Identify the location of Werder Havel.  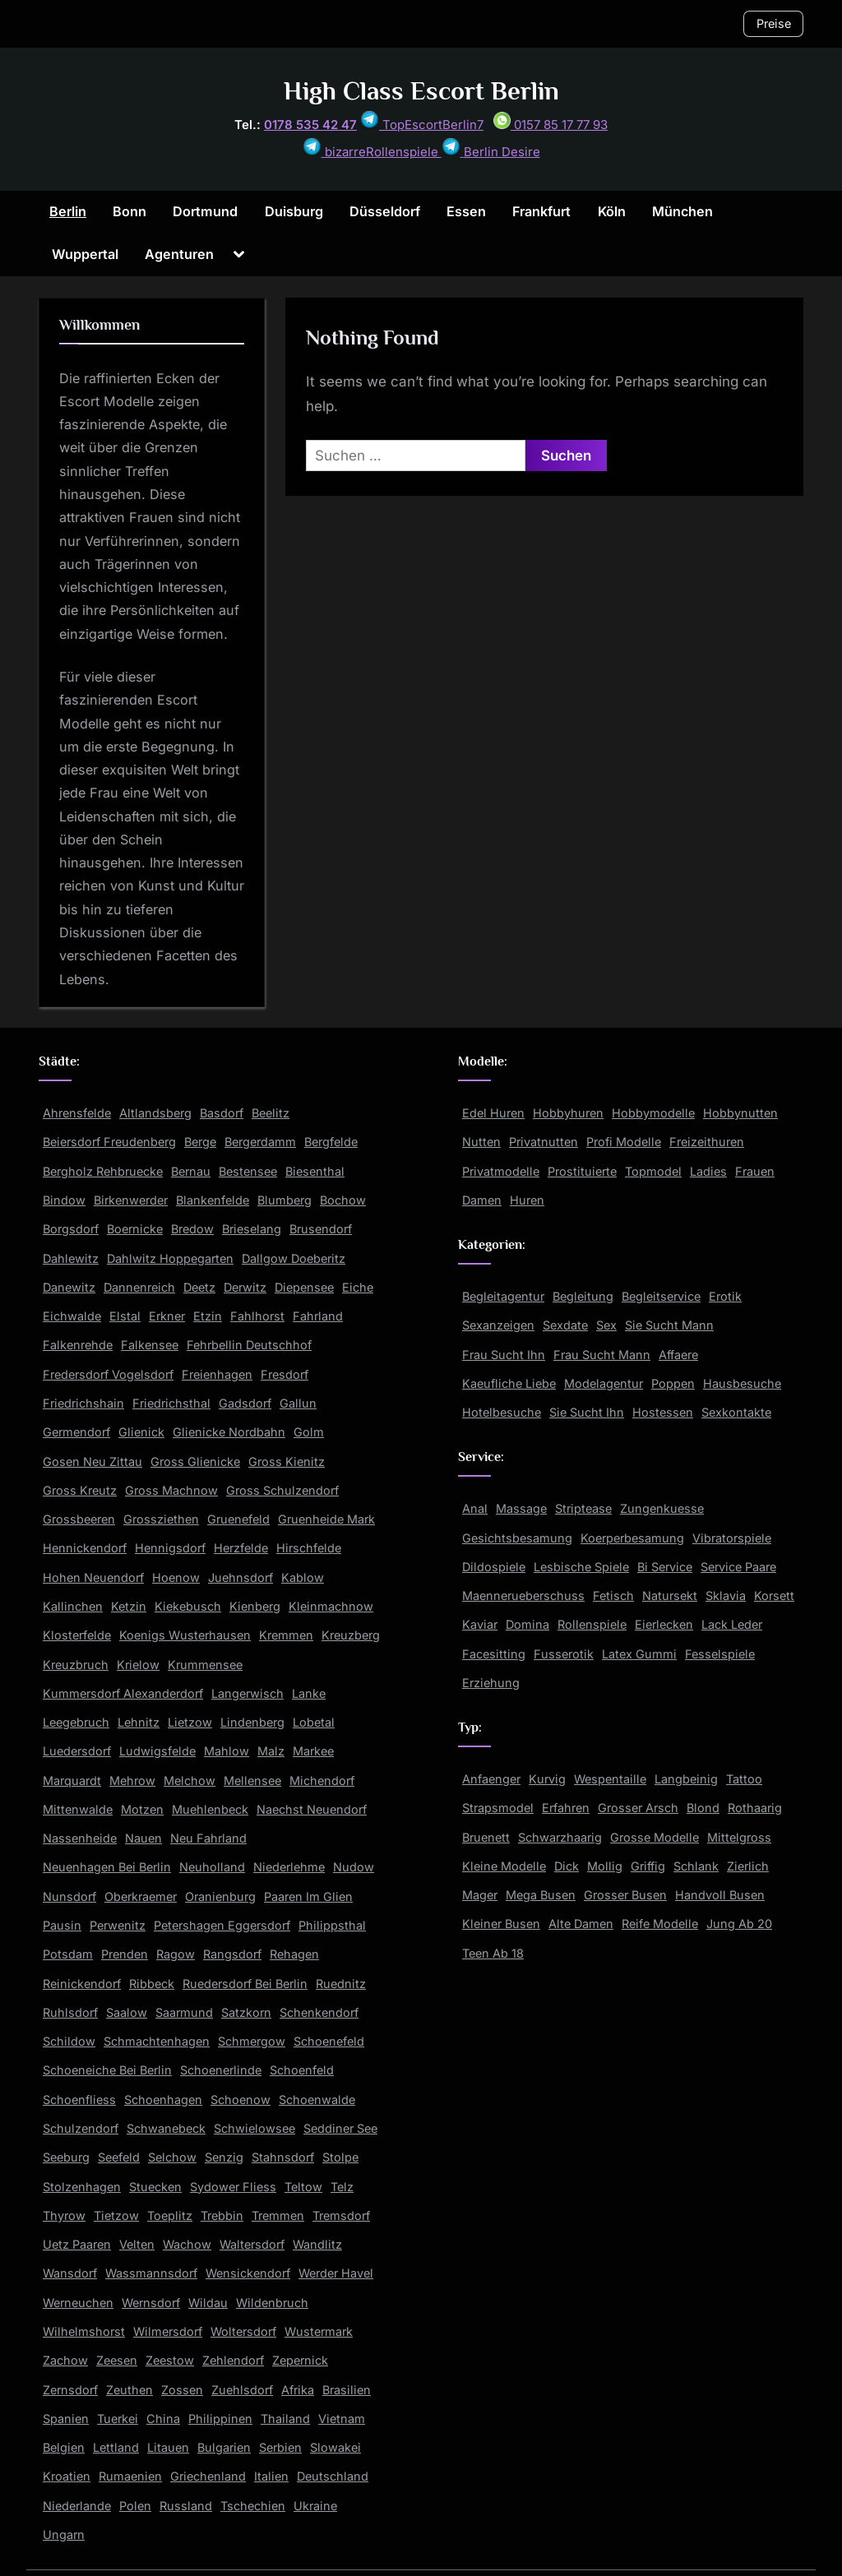
(335, 2273).